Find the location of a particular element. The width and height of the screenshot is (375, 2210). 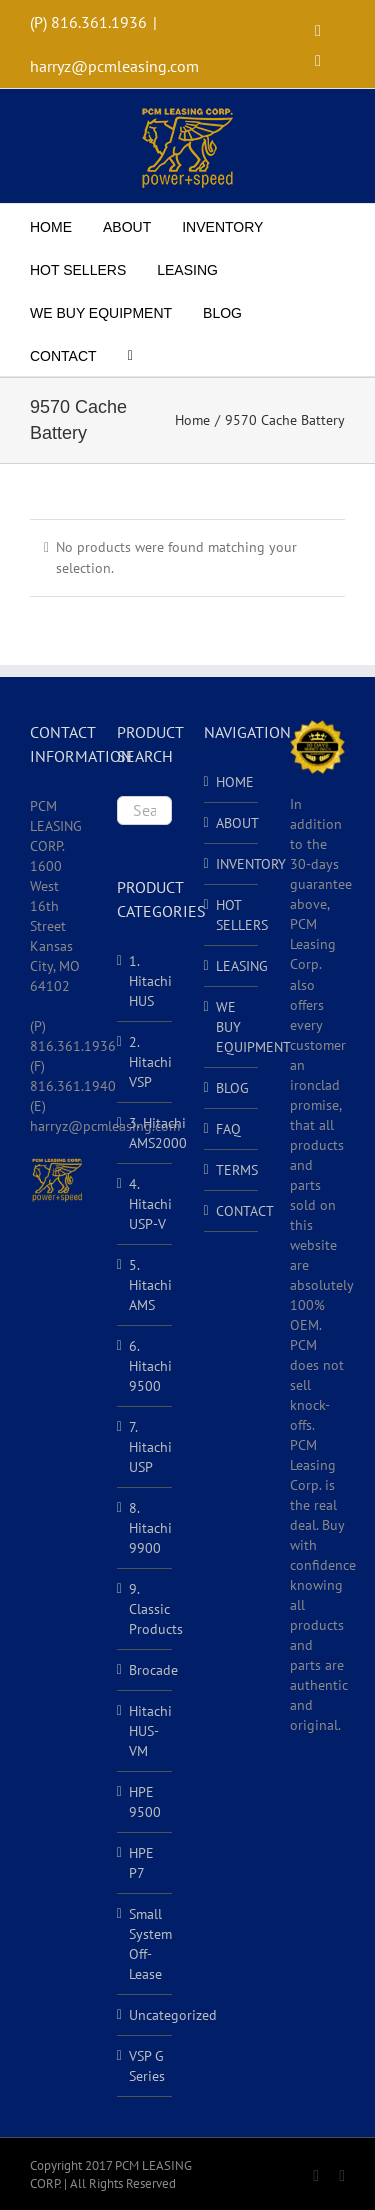

2. Hitachi VSP is located at coordinates (150, 1062).